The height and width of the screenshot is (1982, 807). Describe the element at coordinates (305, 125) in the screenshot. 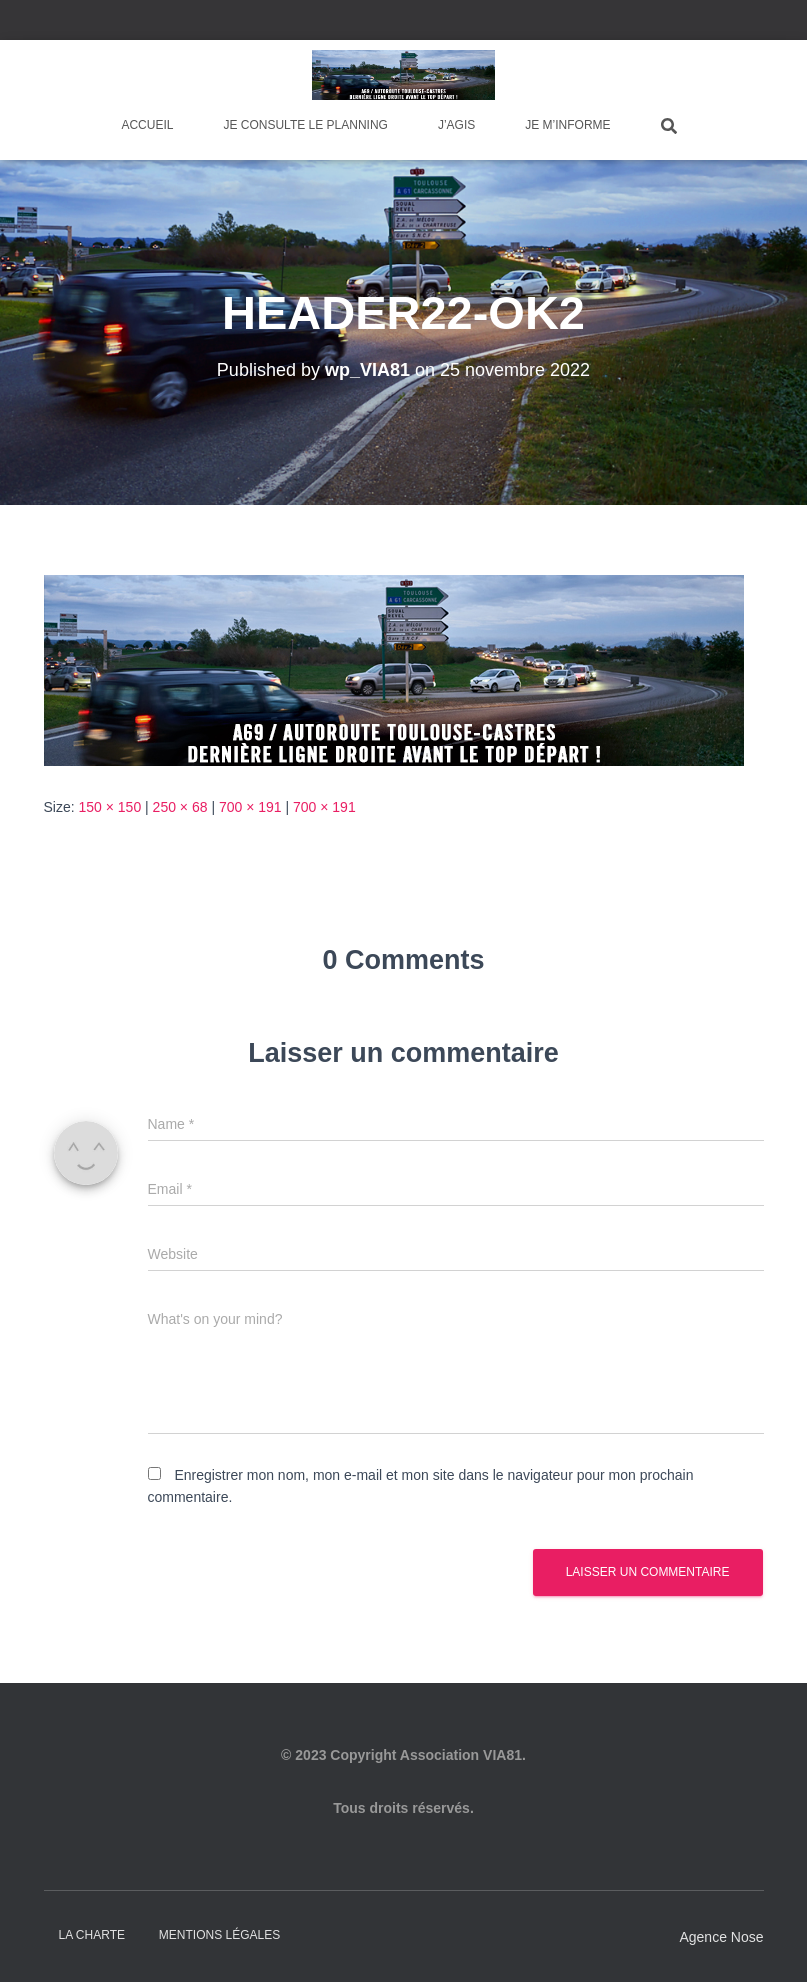

I see `Je consulte le planning` at that location.